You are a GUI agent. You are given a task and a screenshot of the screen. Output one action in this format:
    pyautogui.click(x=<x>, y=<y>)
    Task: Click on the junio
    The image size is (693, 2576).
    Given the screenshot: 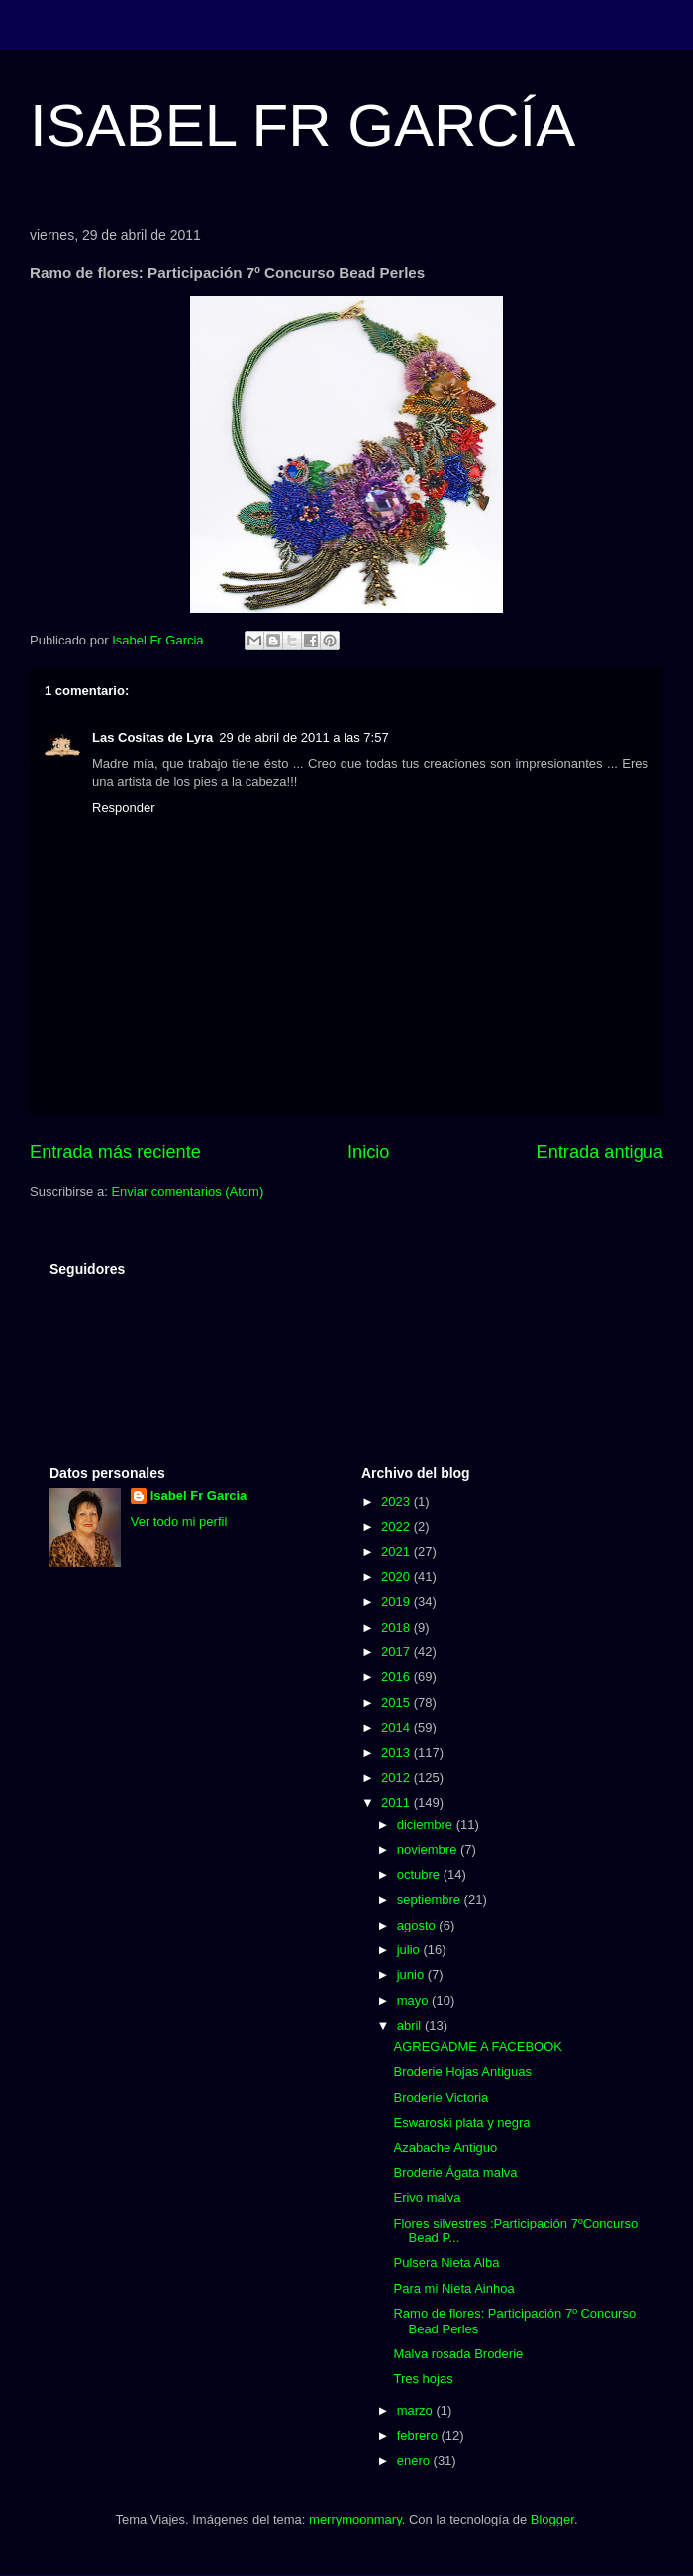 What is the action you would take?
    pyautogui.click(x=412, y=1974)
    